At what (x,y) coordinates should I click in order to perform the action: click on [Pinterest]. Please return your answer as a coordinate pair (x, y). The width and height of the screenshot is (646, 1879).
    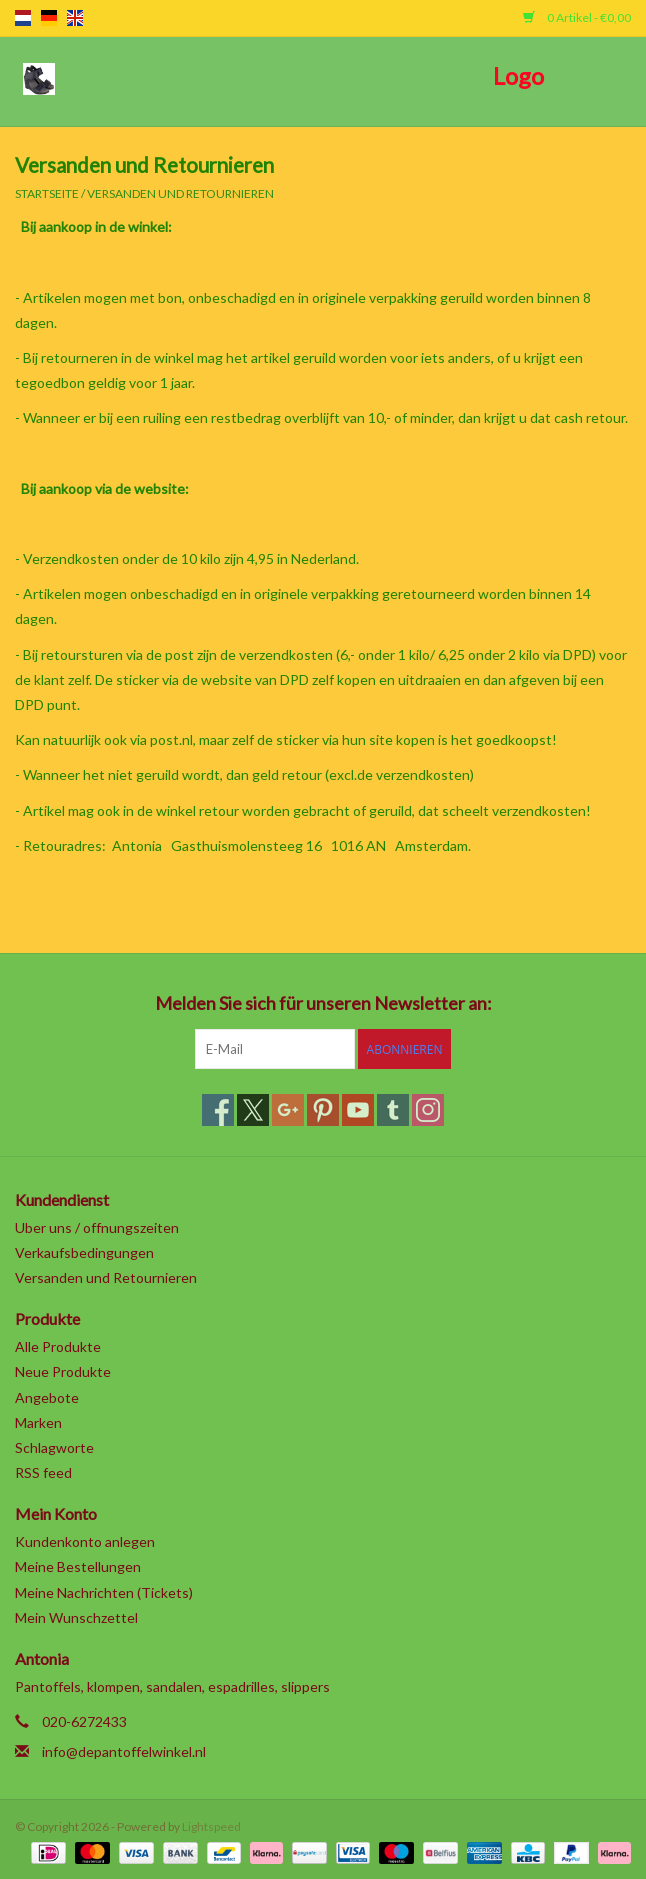
    Looking at the image, I should click on (323, 1110).